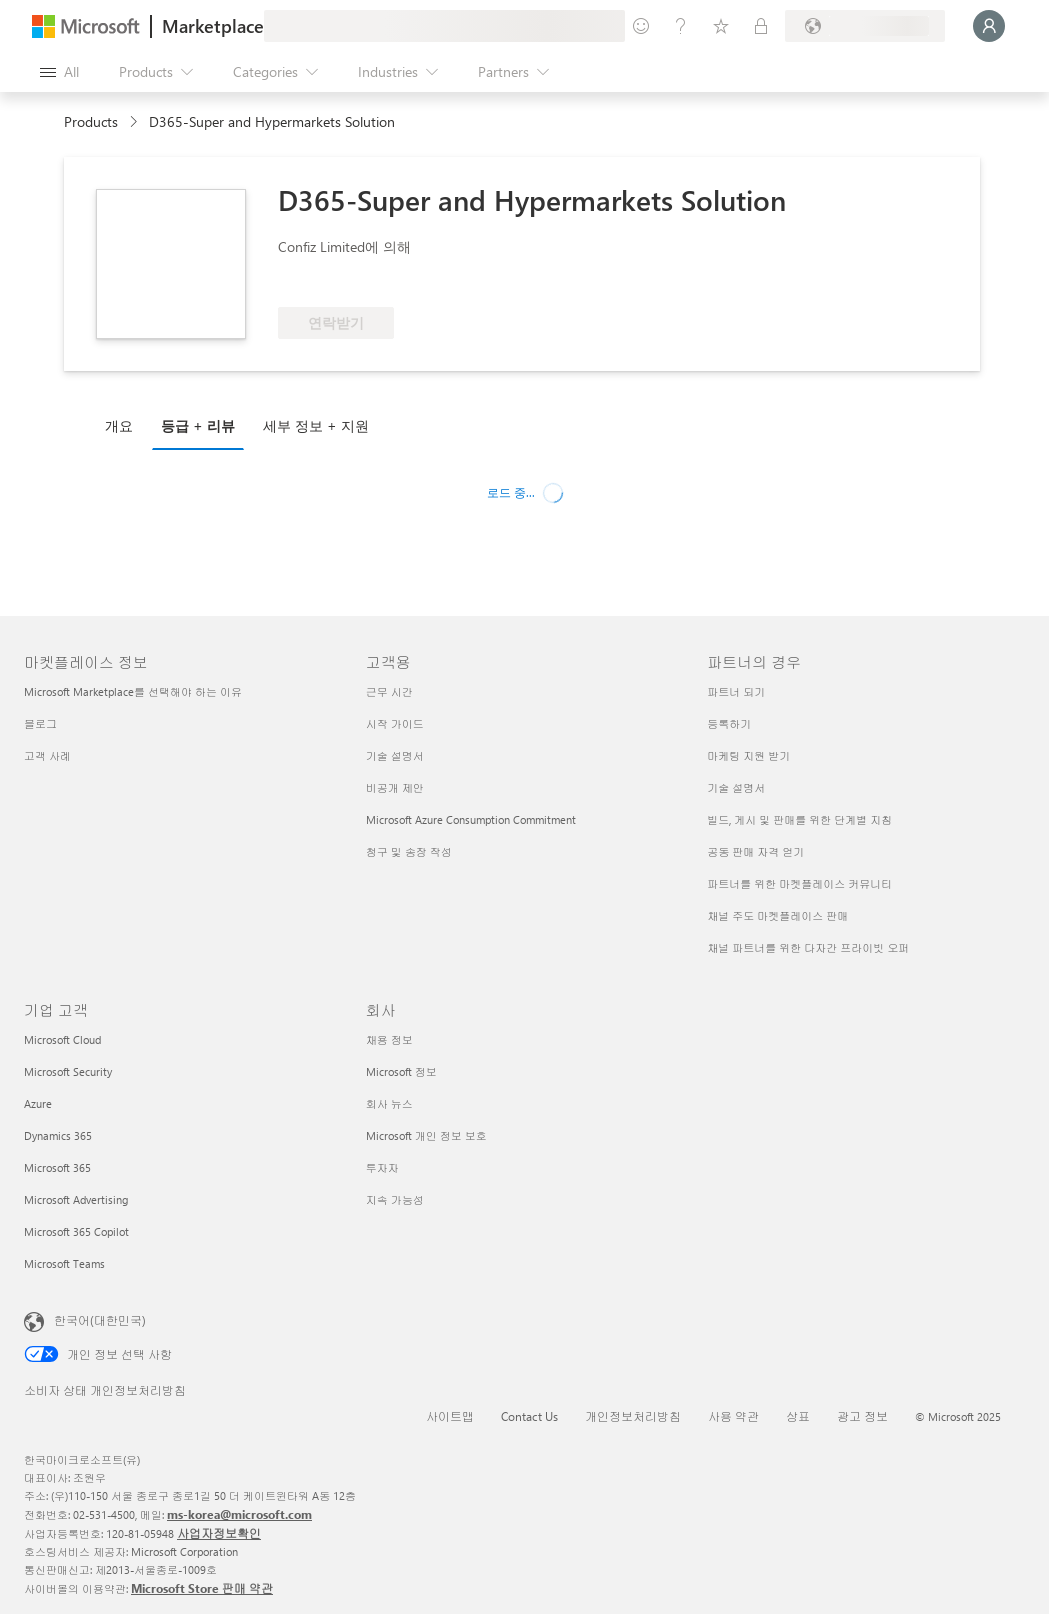 The height and width of the screenshot is (1614, 1049). Describe the element at coordinates (76, 1199) in the screenshot. I see `Microsoft Advertising [Microsoft Advertising 기업 고객]` at that location.